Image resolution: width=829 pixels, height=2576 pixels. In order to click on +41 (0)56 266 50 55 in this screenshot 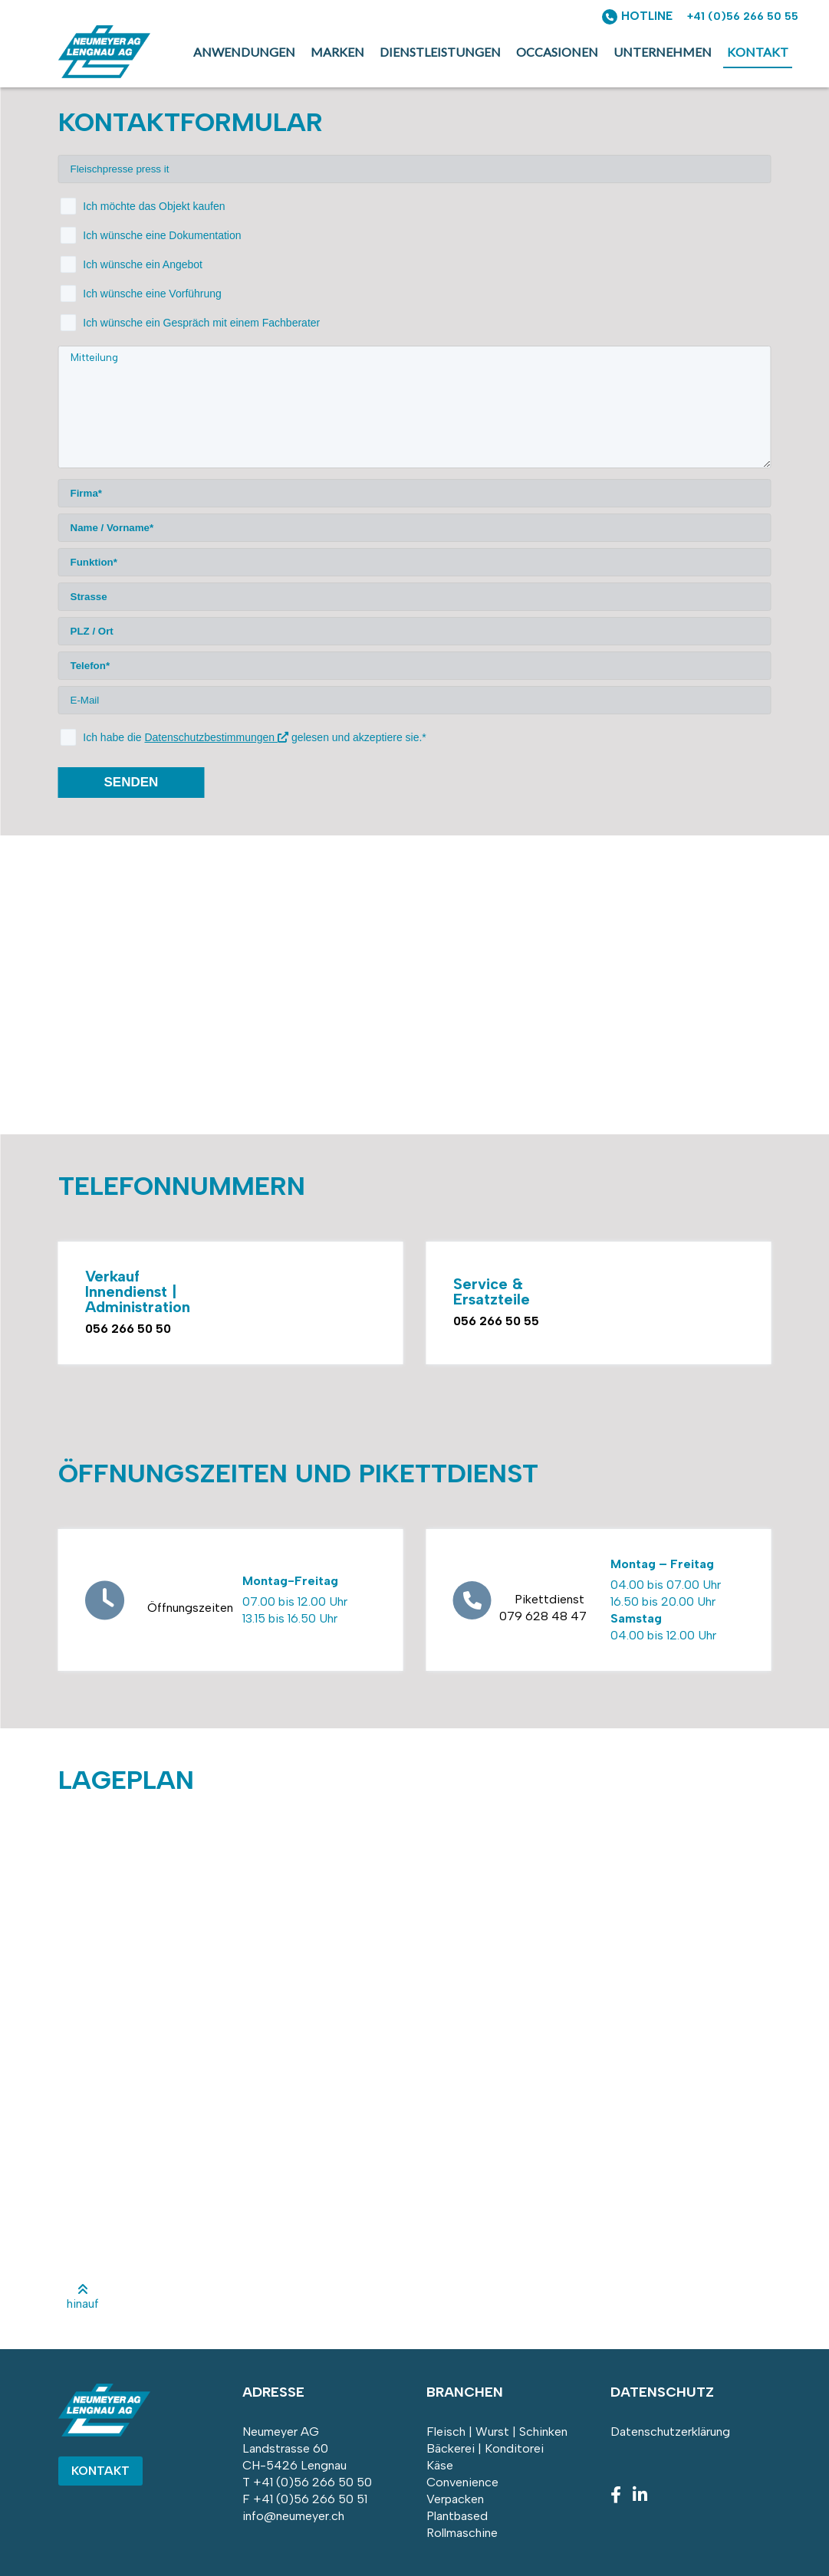, I will do `click(742, 16)`.